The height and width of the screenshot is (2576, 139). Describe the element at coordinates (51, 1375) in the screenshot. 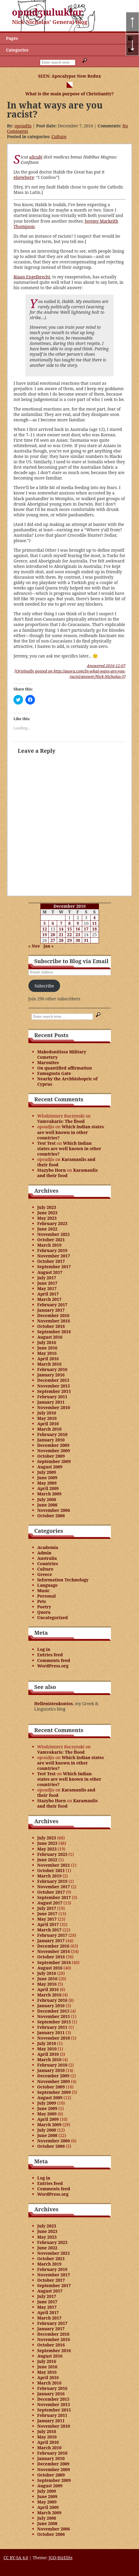

I see `January 2016` at that location.